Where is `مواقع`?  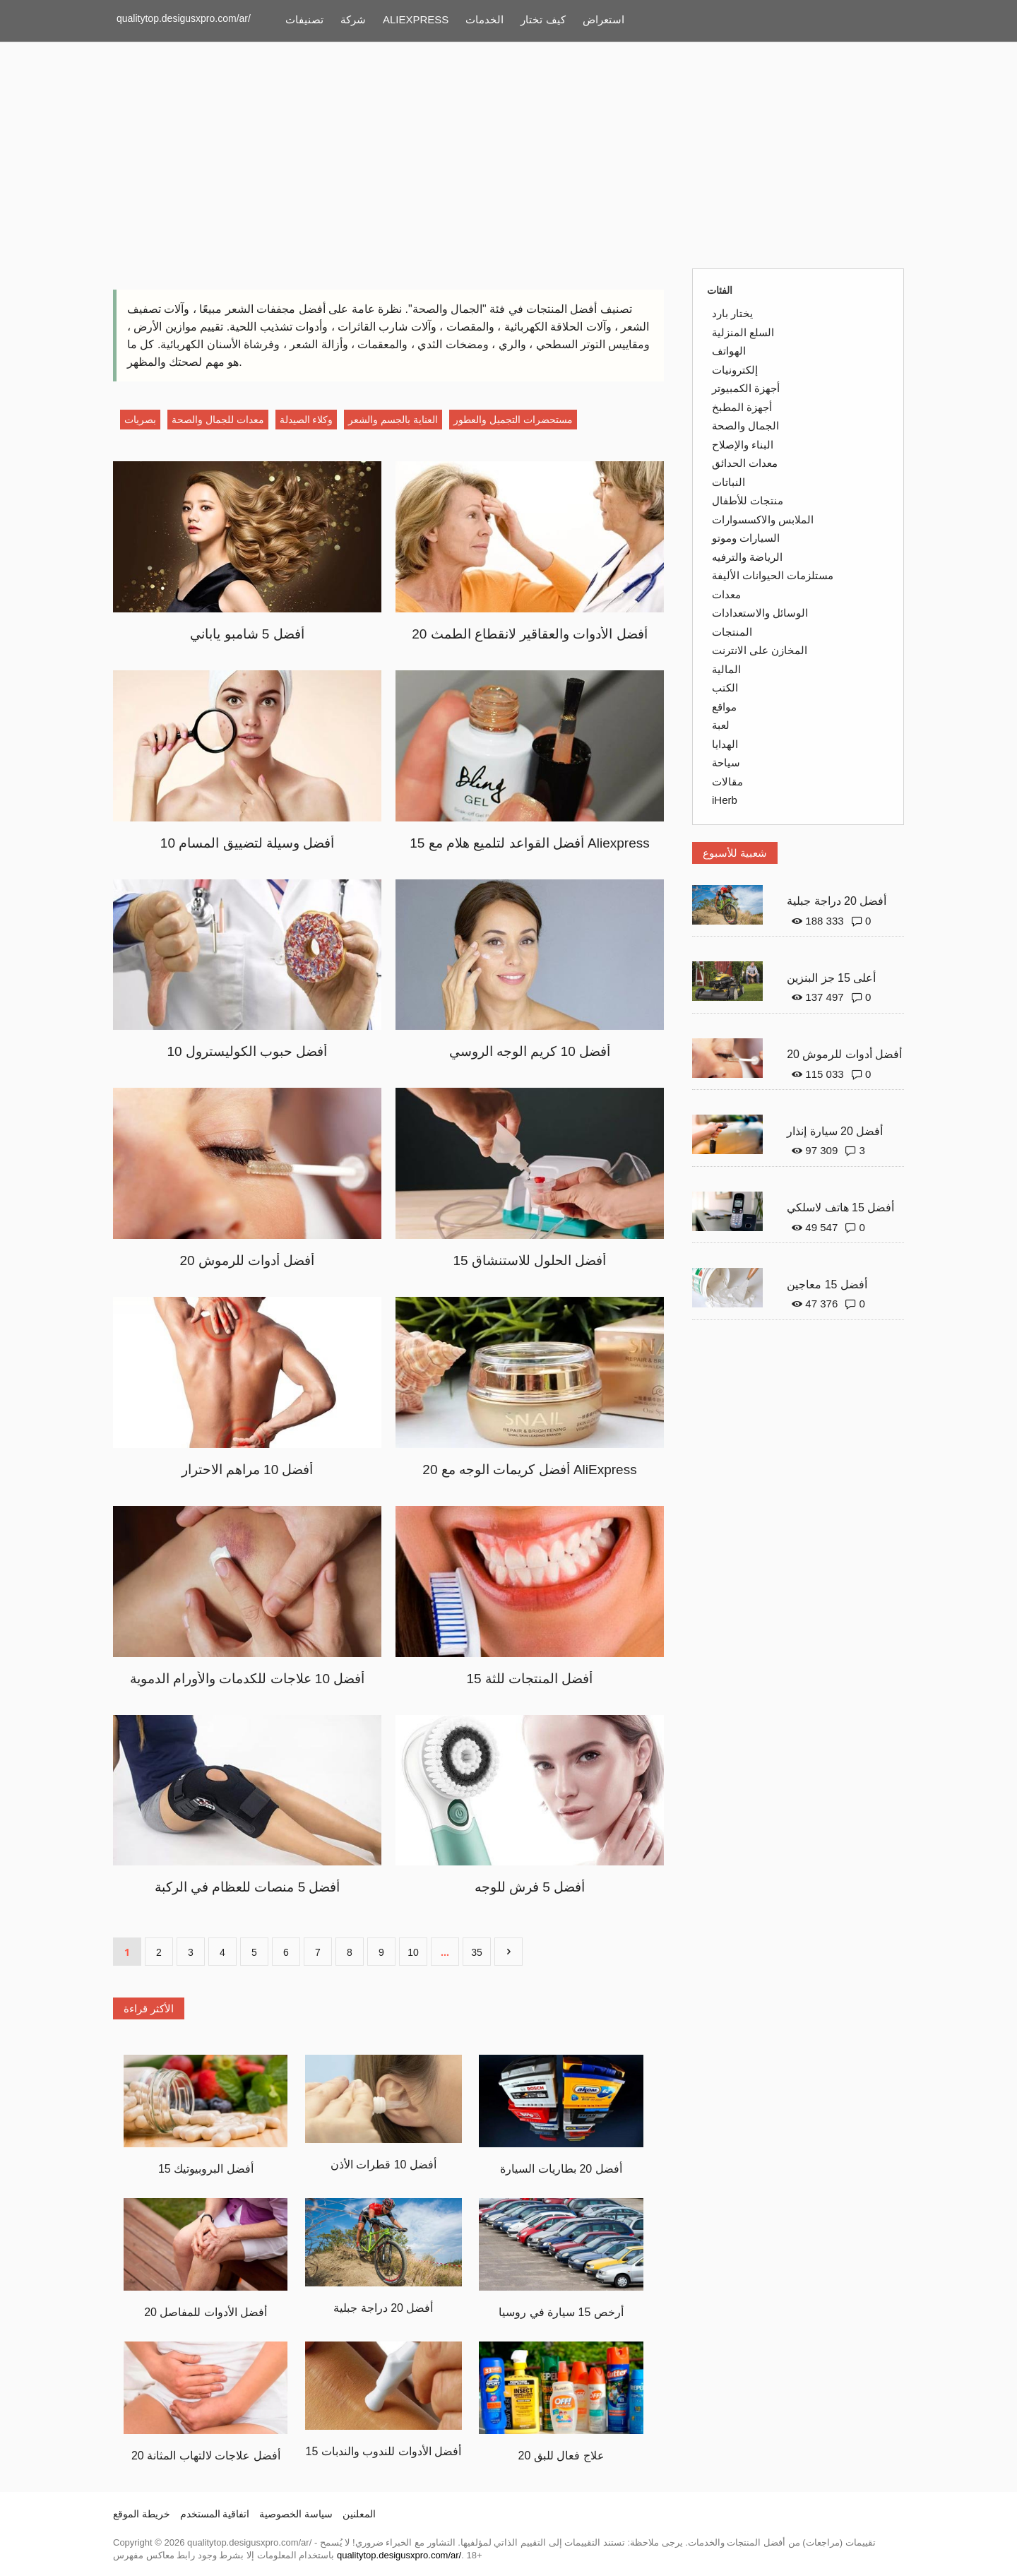 مواقع is located at coordinates (724, 707).